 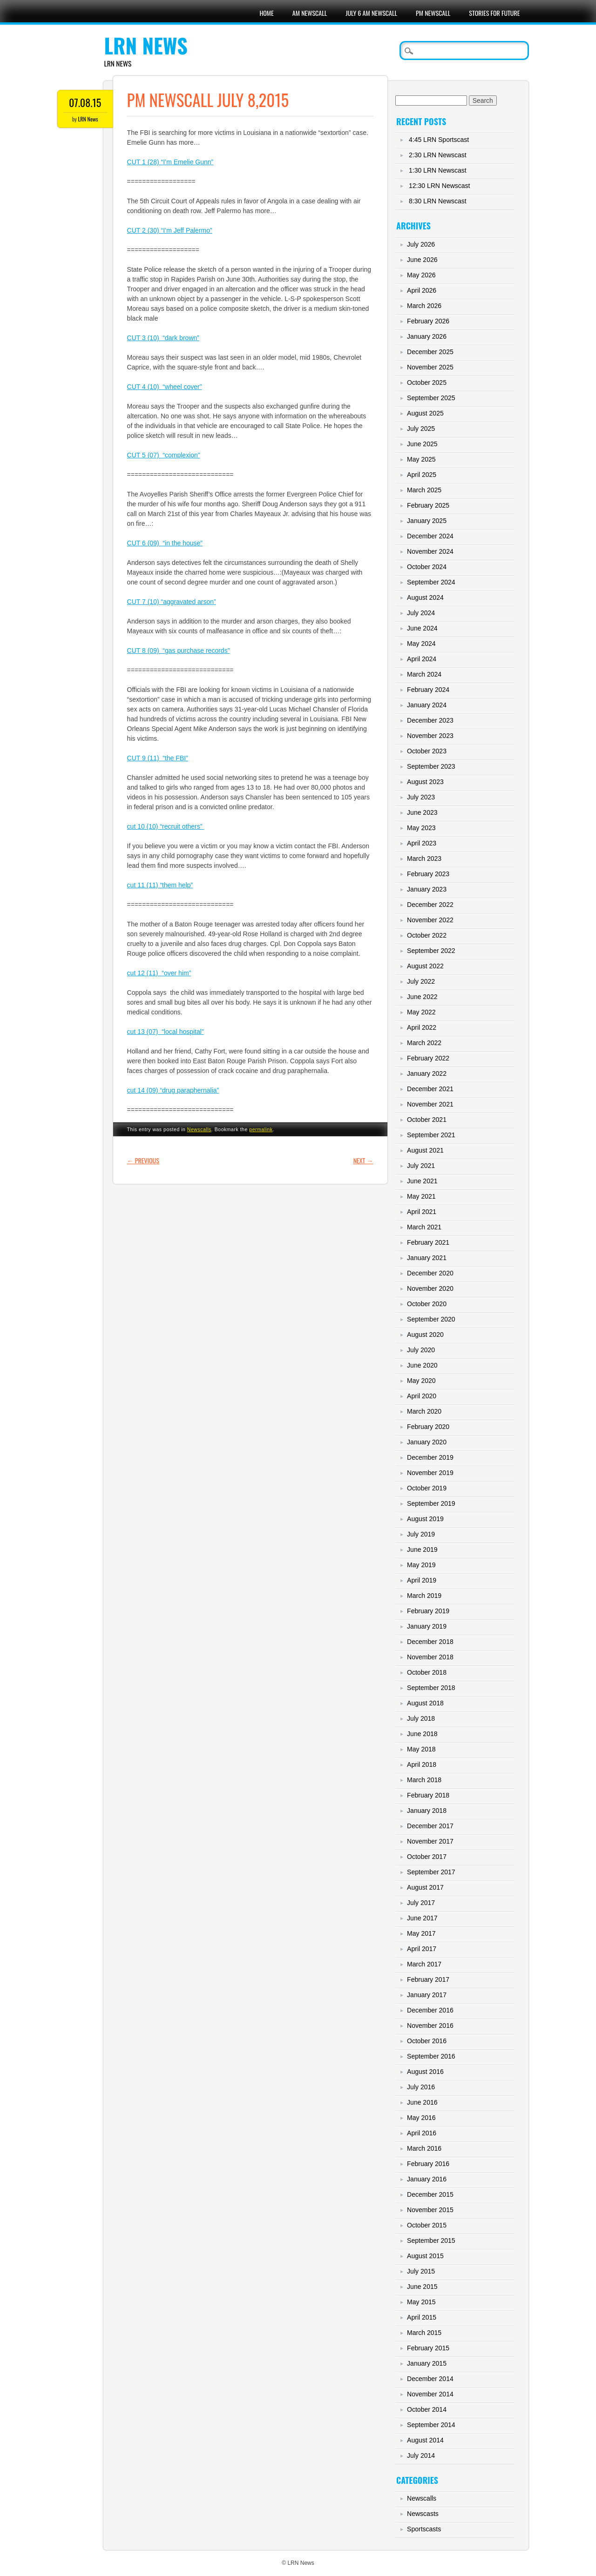 What do you see at coordinates (421, 1902) in the screenshot?
I see `July 2017` at bounding box center [421, 1902].